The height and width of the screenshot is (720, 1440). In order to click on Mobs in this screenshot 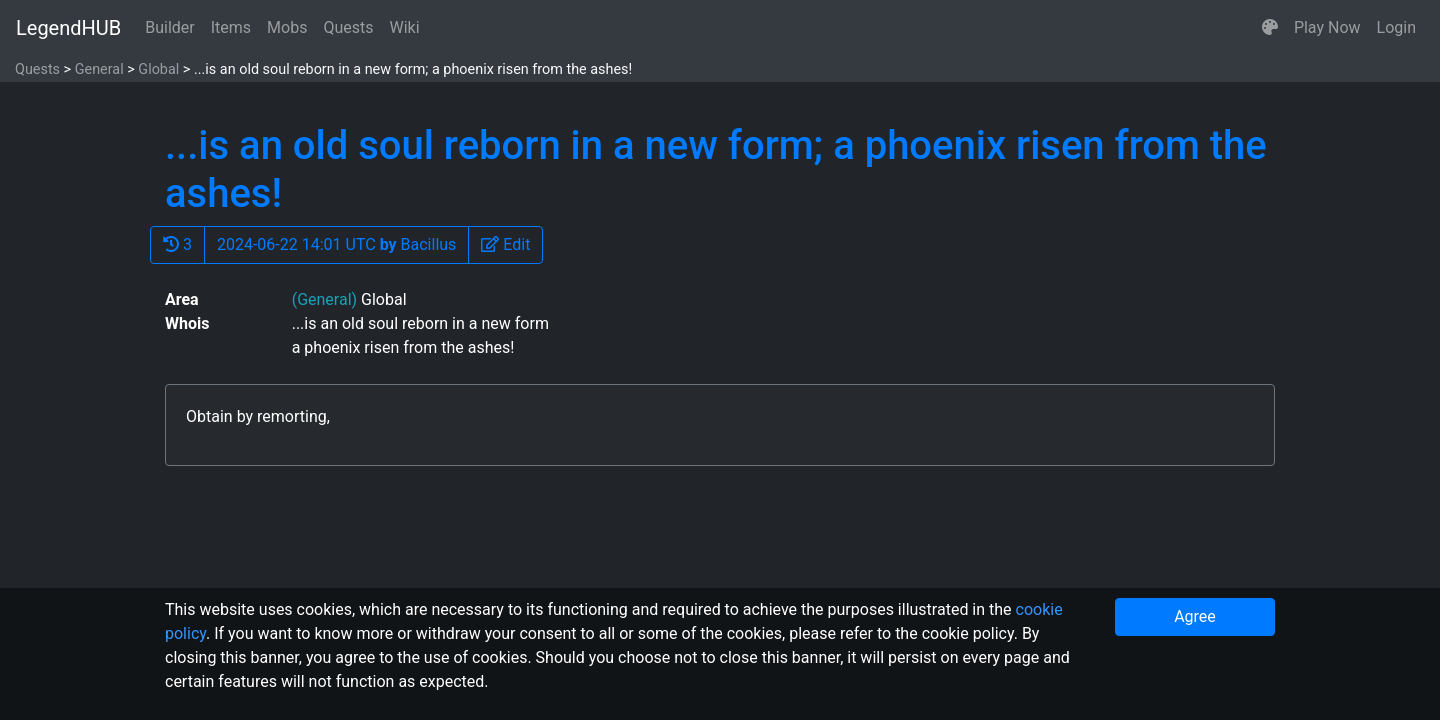, I will do `click(287, 27)`.